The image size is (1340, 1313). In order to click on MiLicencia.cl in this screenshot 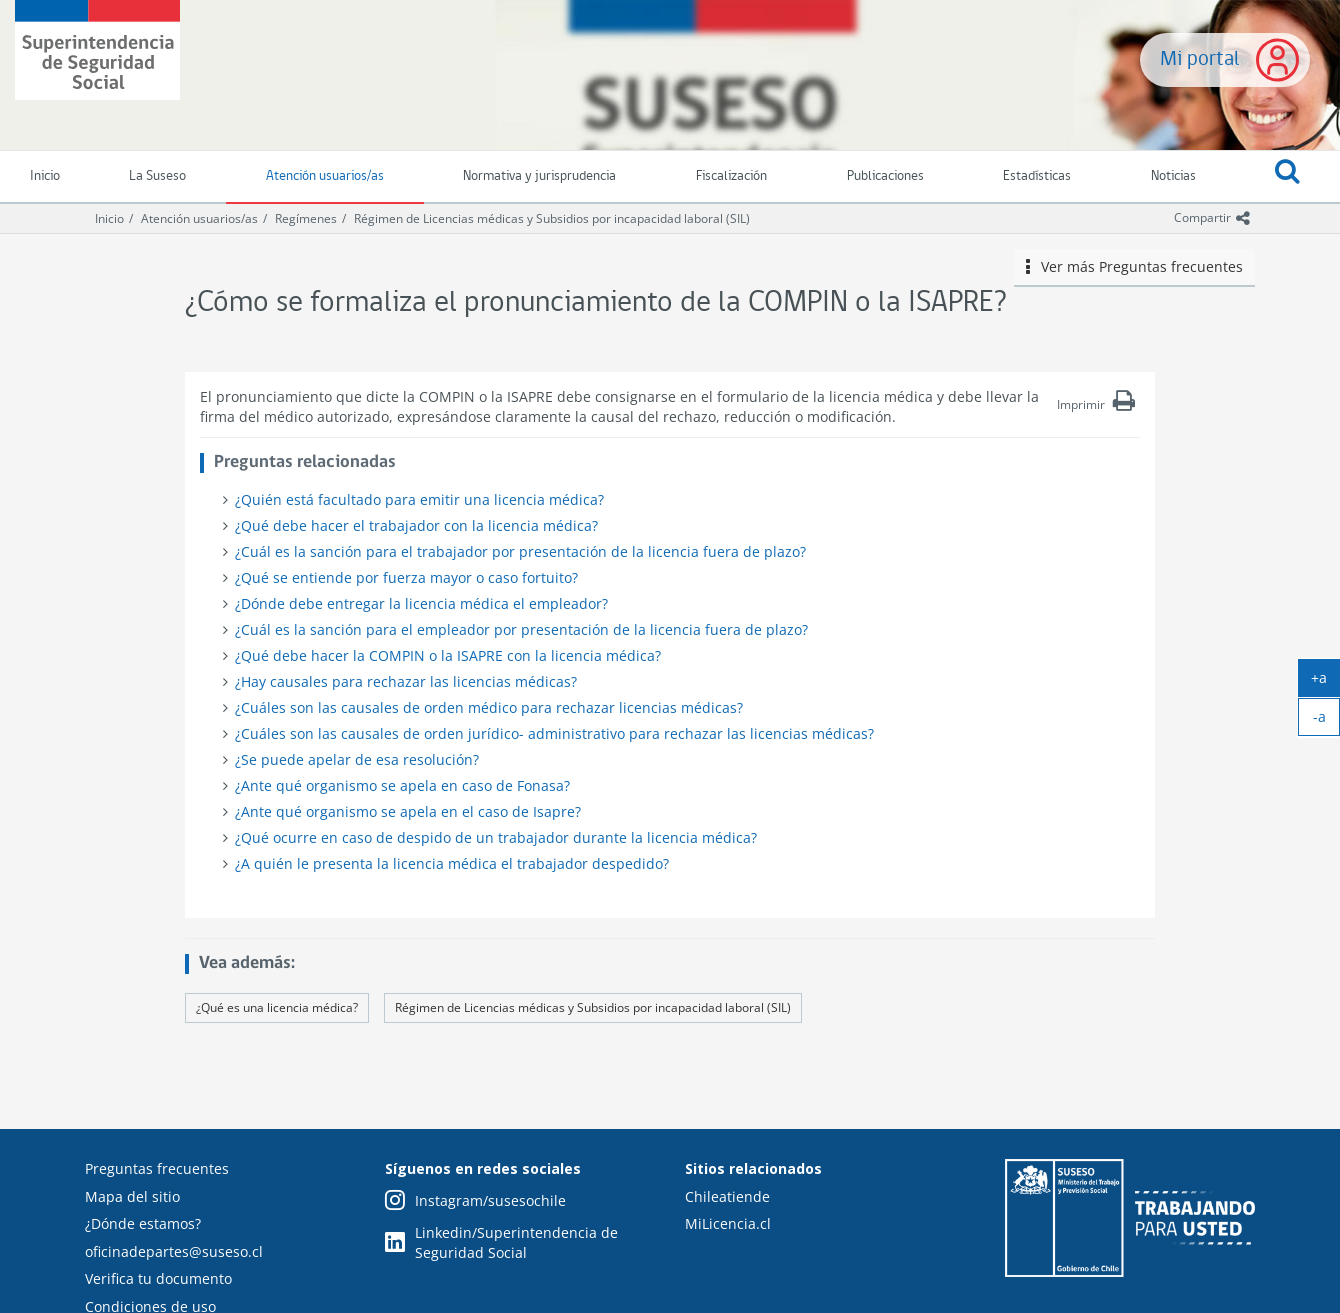, I will do `click(728, 1223)`.